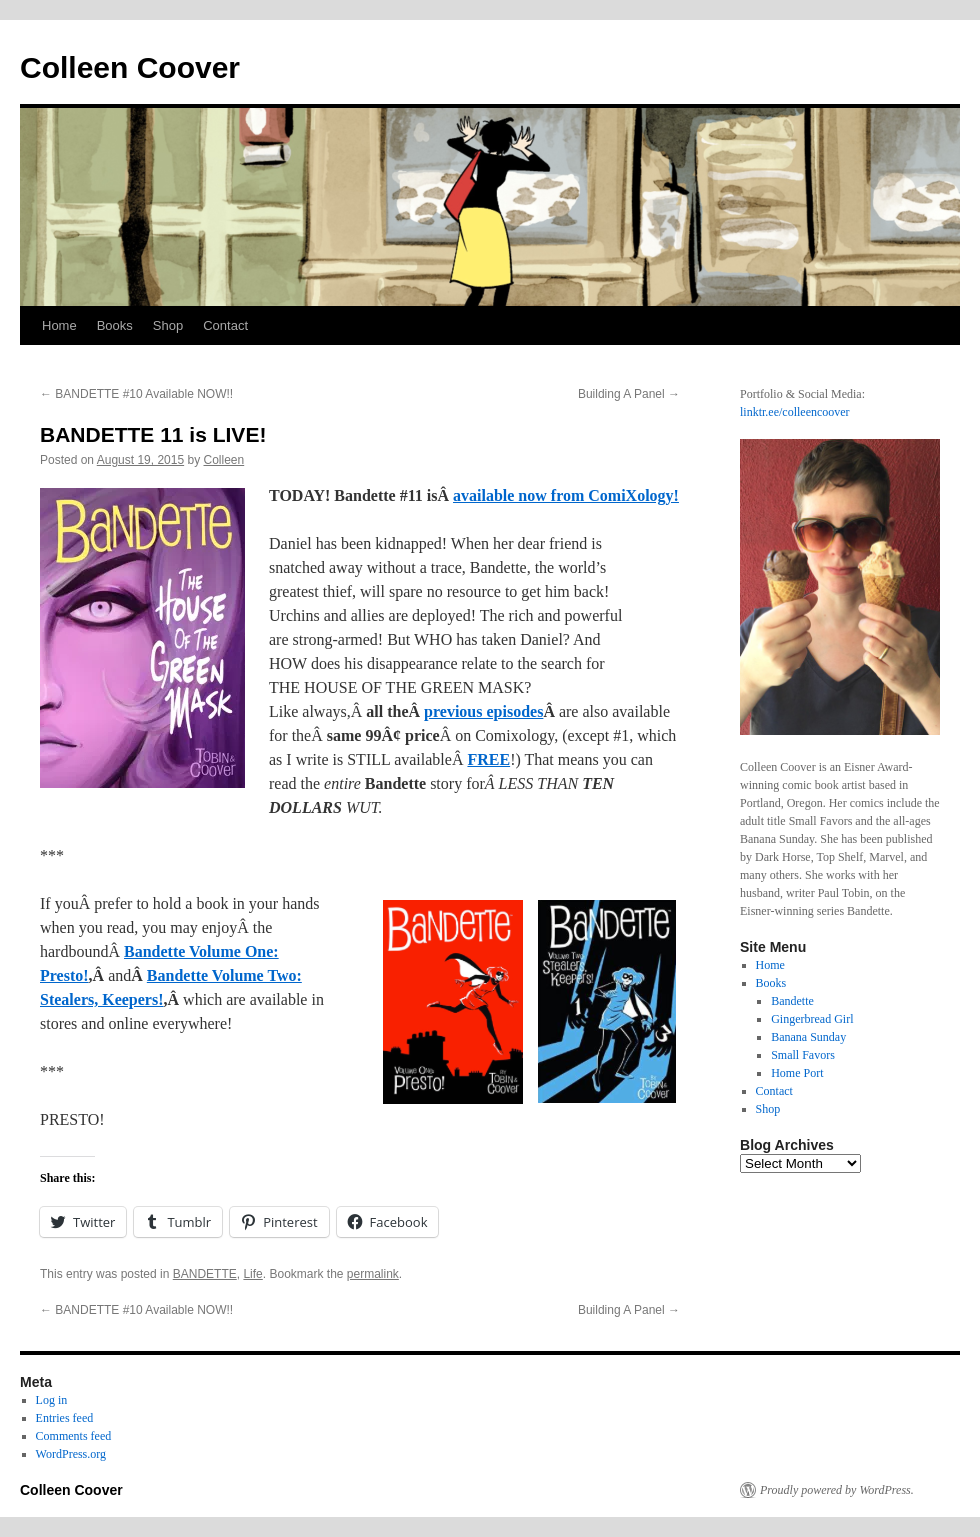  Describe the element at coordinates (812, 1019) in the screenshot. I see `Gingerbread Girl` at that location.